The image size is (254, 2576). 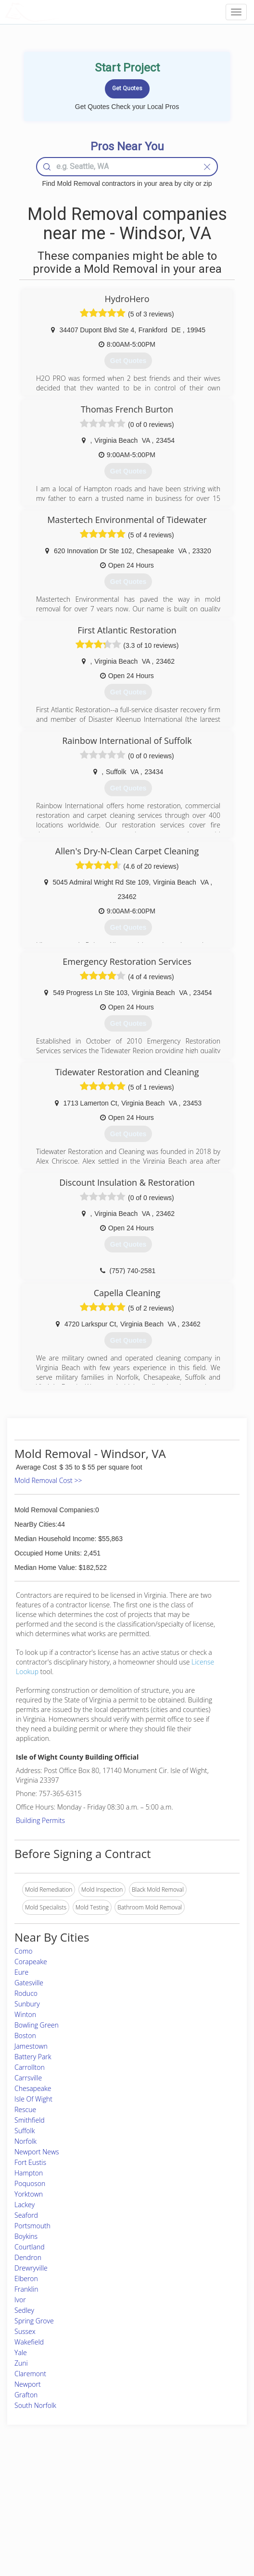 What do you see at coordinates (24, 2310) in the screenshot?
I see `Sedley` at bounding box center [24, 2310].